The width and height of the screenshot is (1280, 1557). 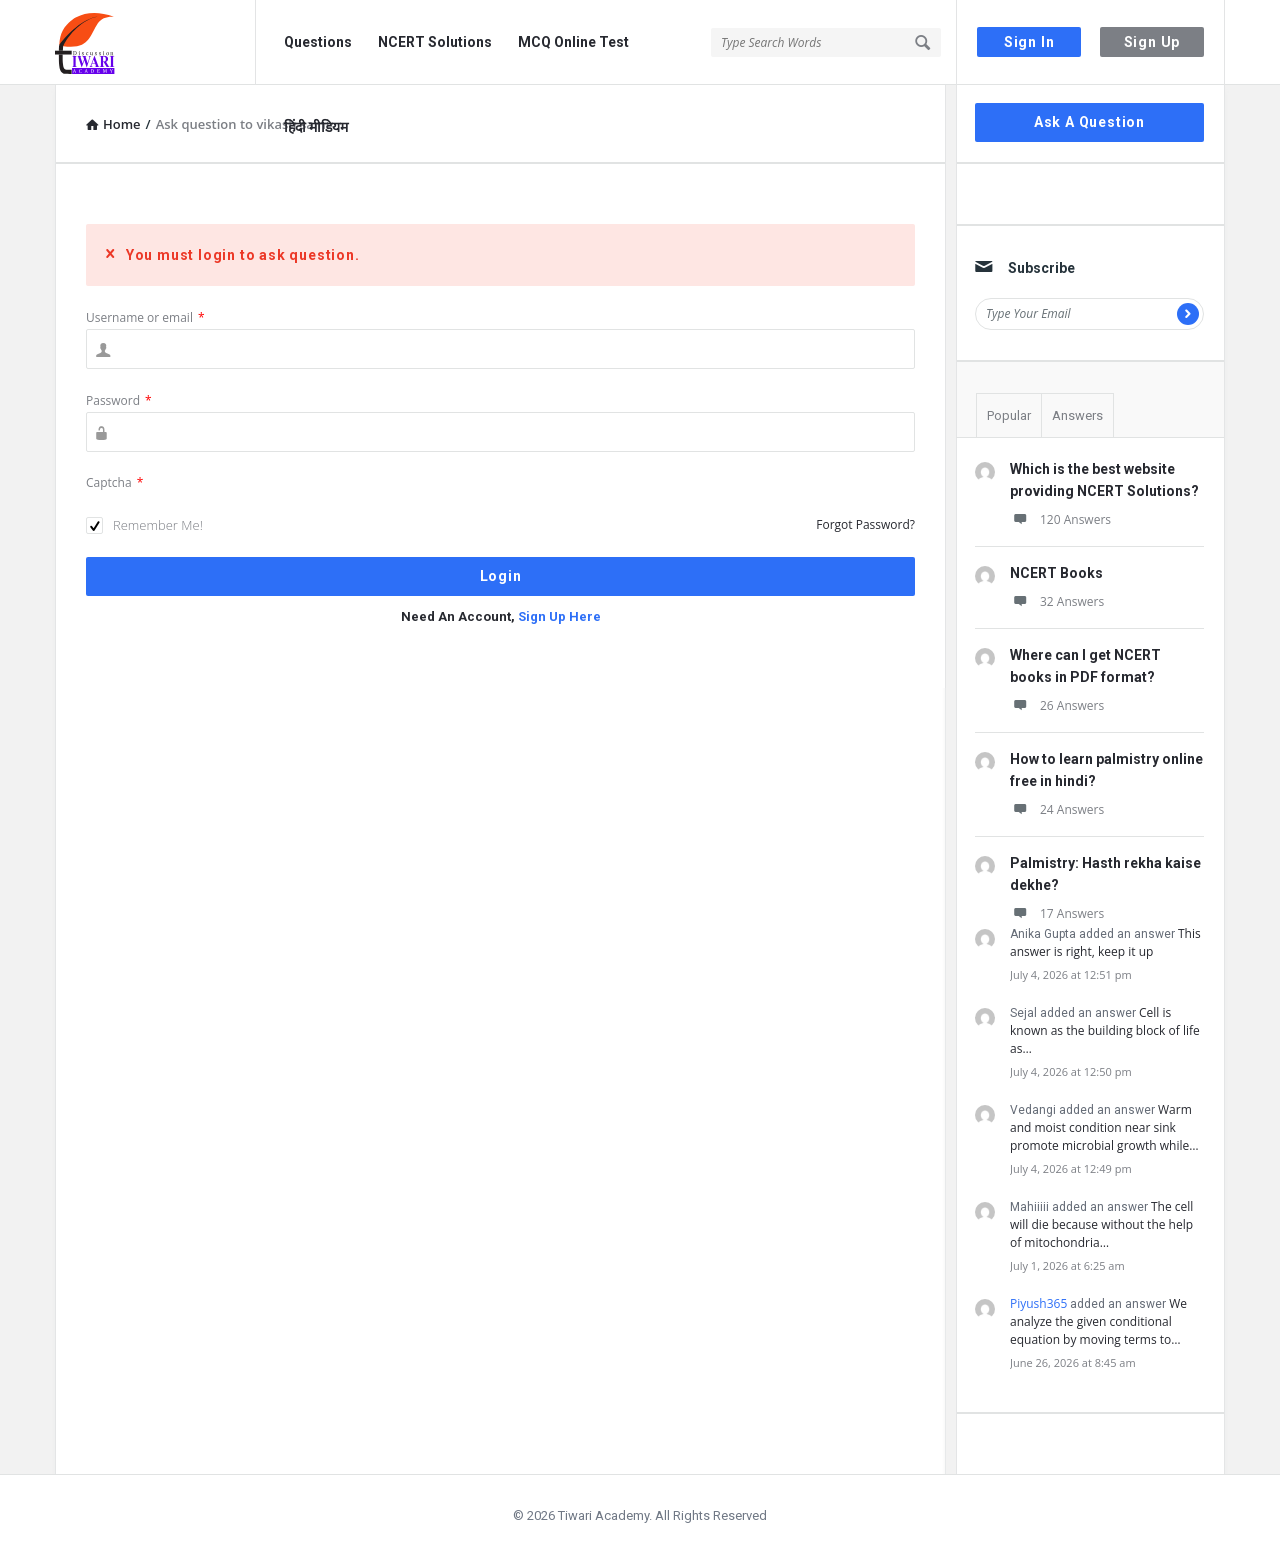 I want to click on 17 Answers, so click(x=1057, y=913).